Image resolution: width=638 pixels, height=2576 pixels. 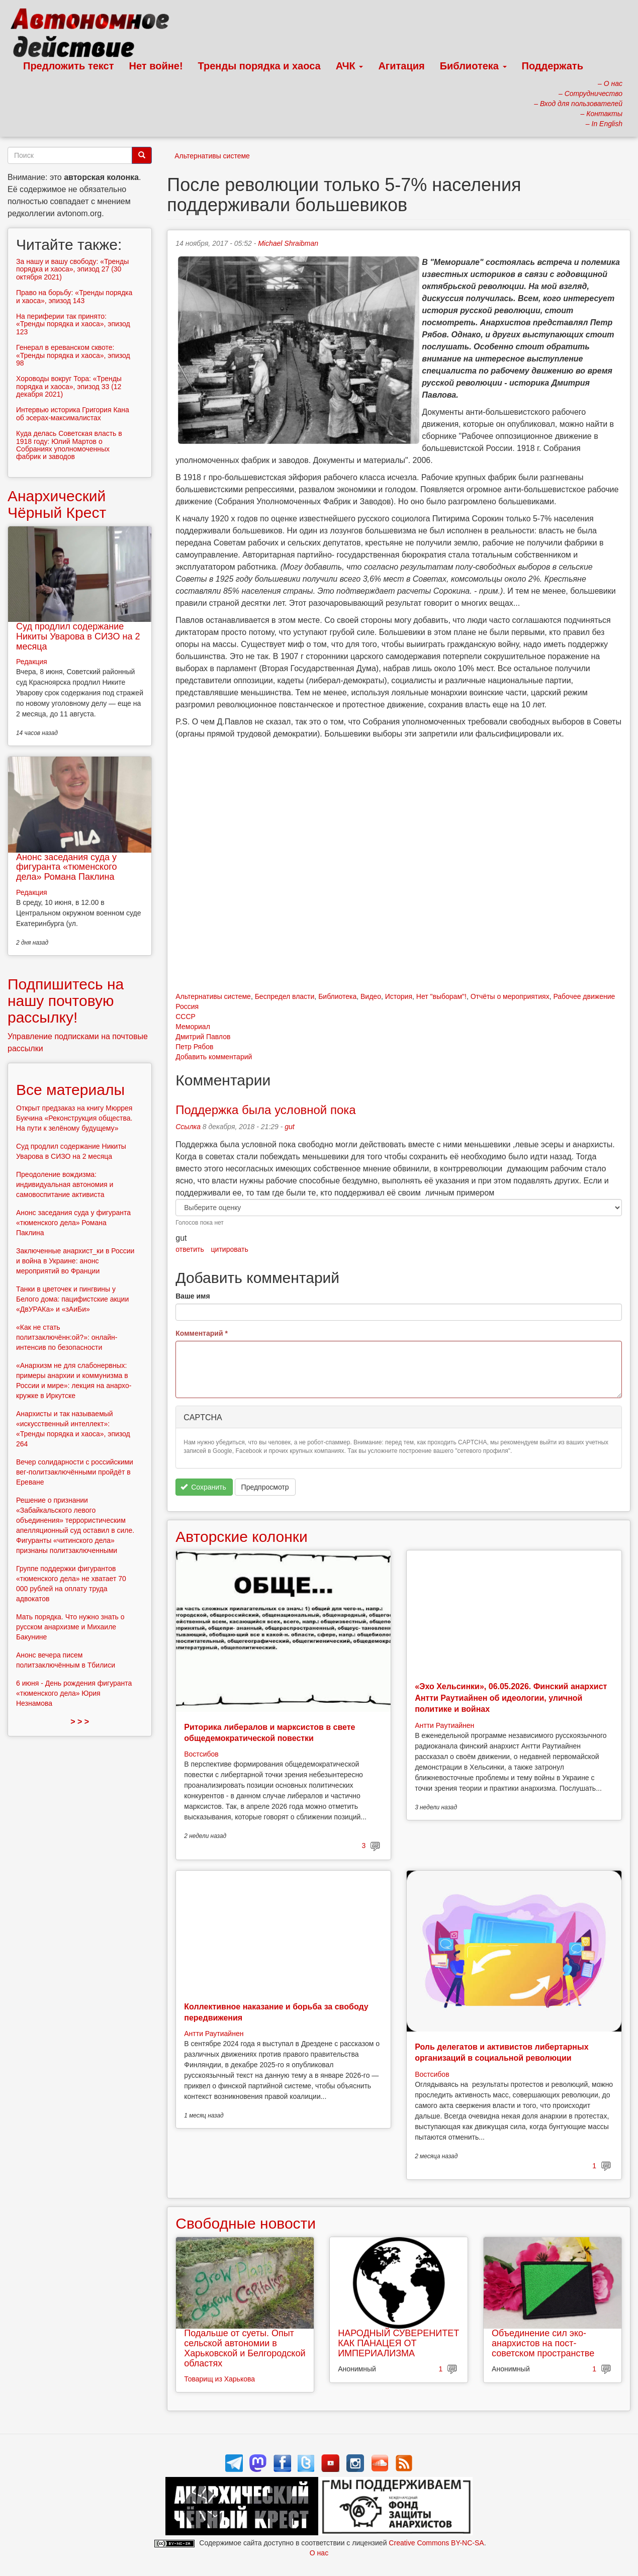 I want to click on Ваше имя, so click(x=192, y=1296).